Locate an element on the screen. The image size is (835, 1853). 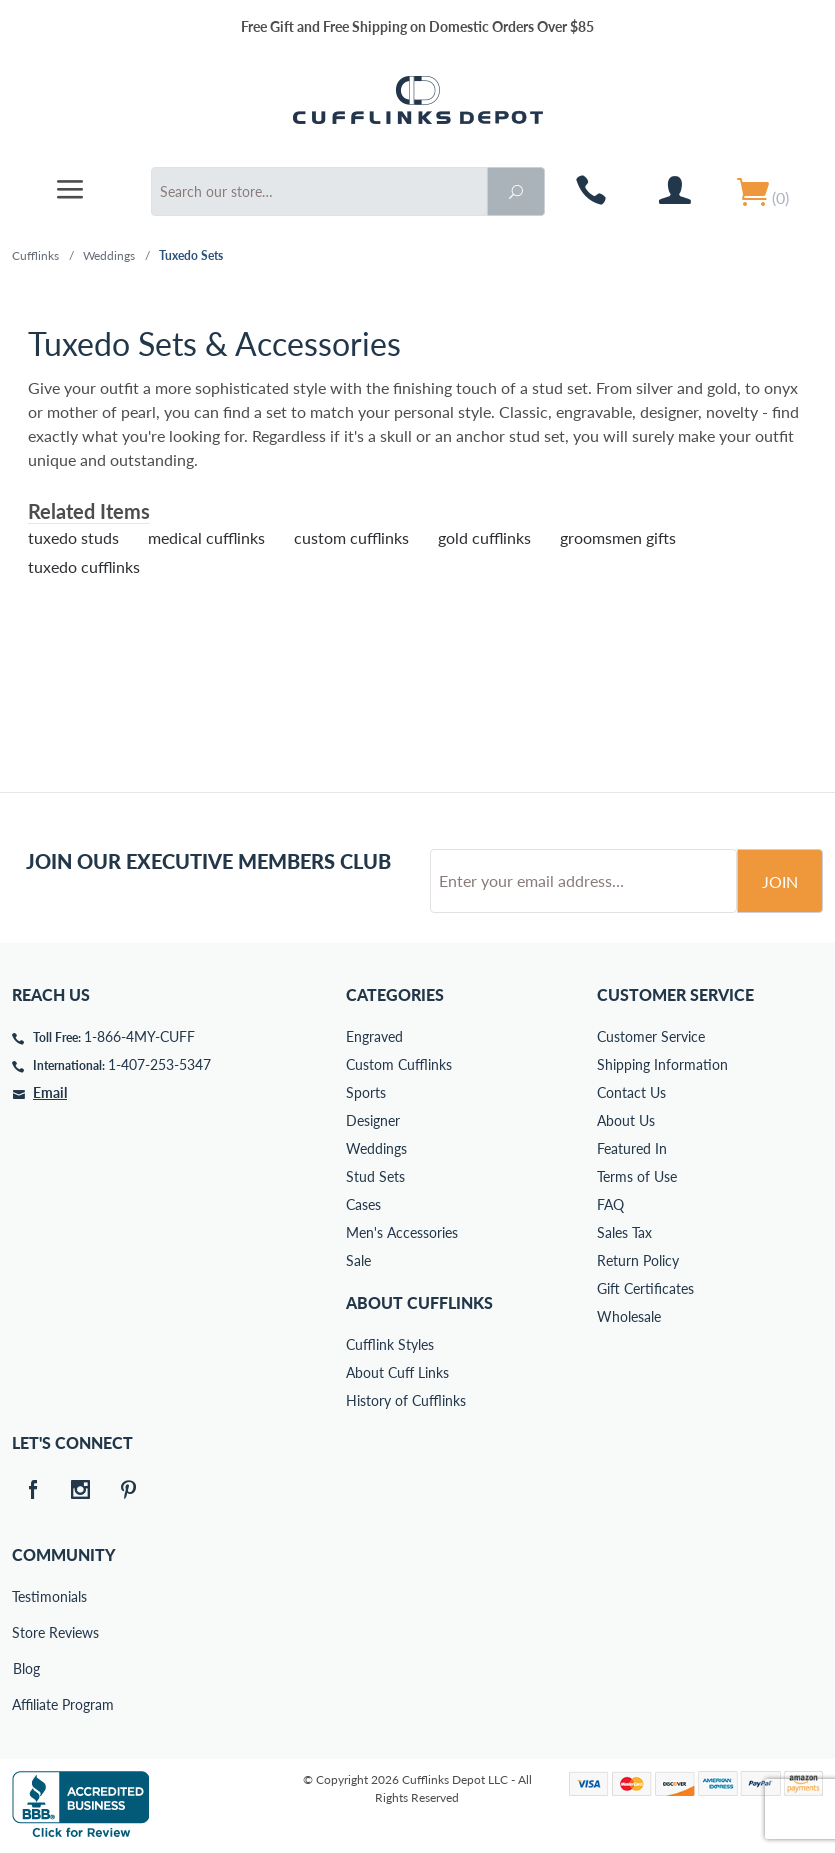
Return Policy is located at coordinates (638, 1260).